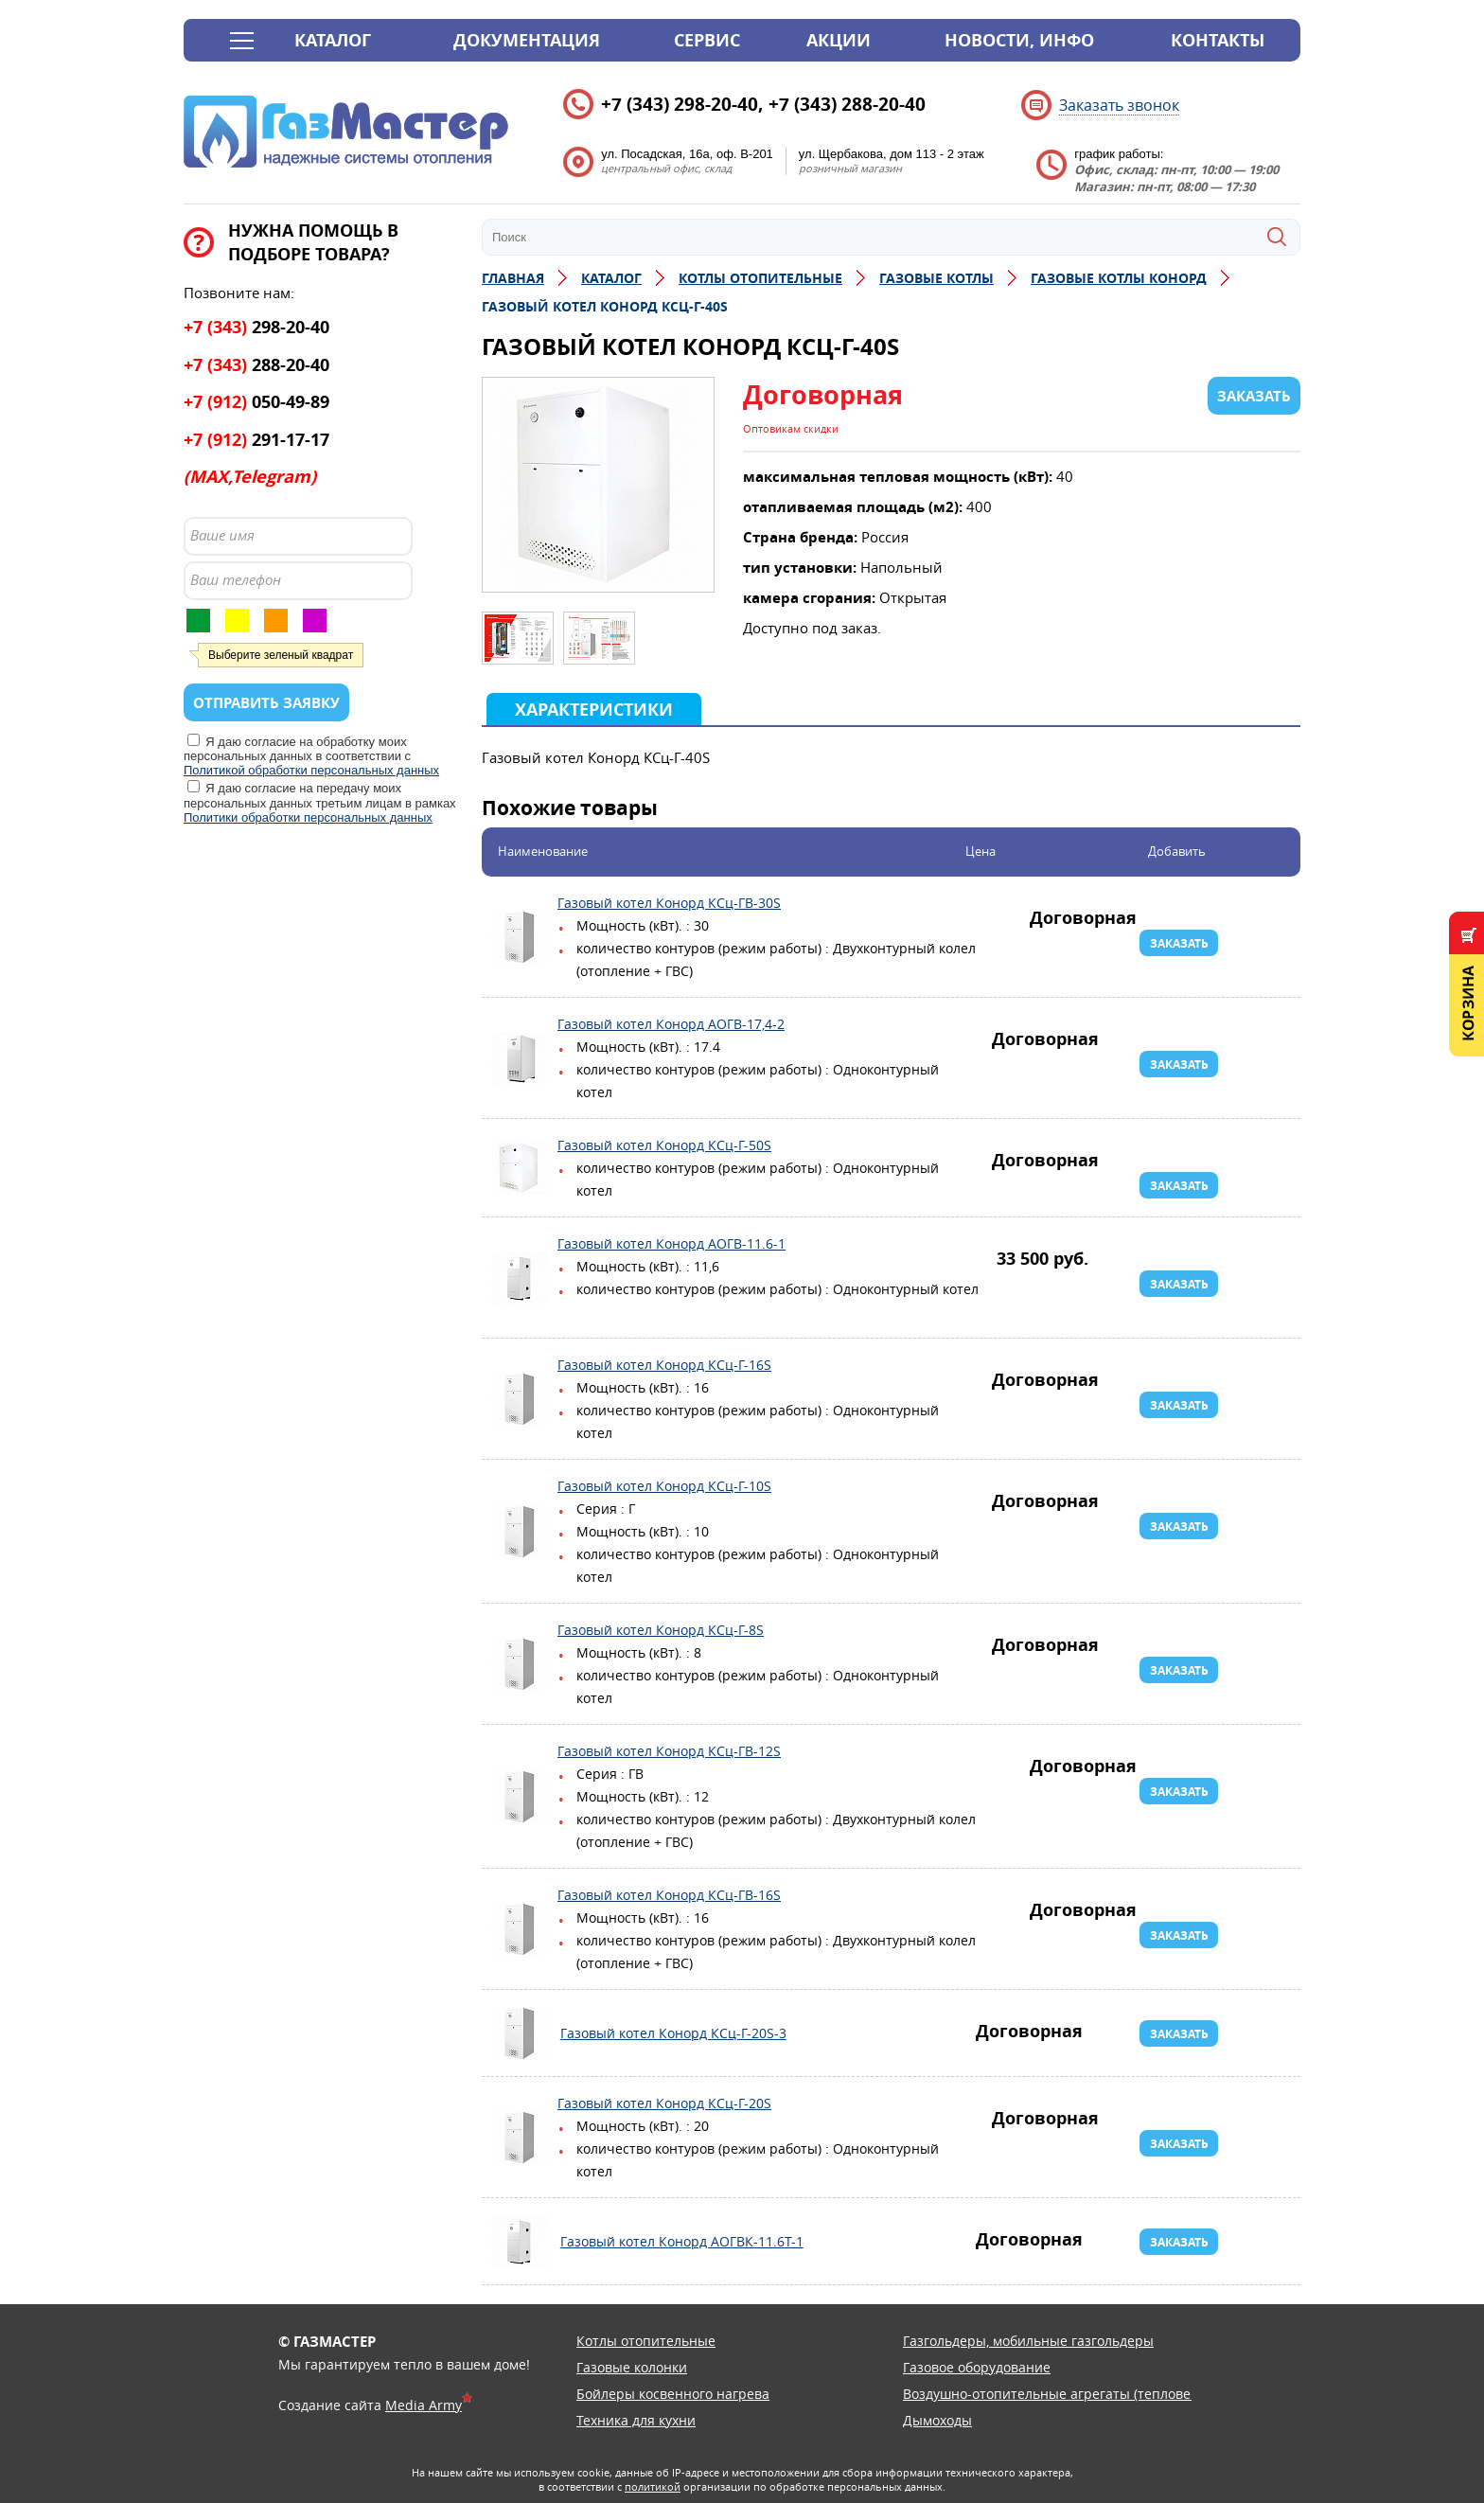  What do you see at coordinates (636, 2420) in the screenshot?
I see `Техника для кухни` at bounding box center [636, 2420].